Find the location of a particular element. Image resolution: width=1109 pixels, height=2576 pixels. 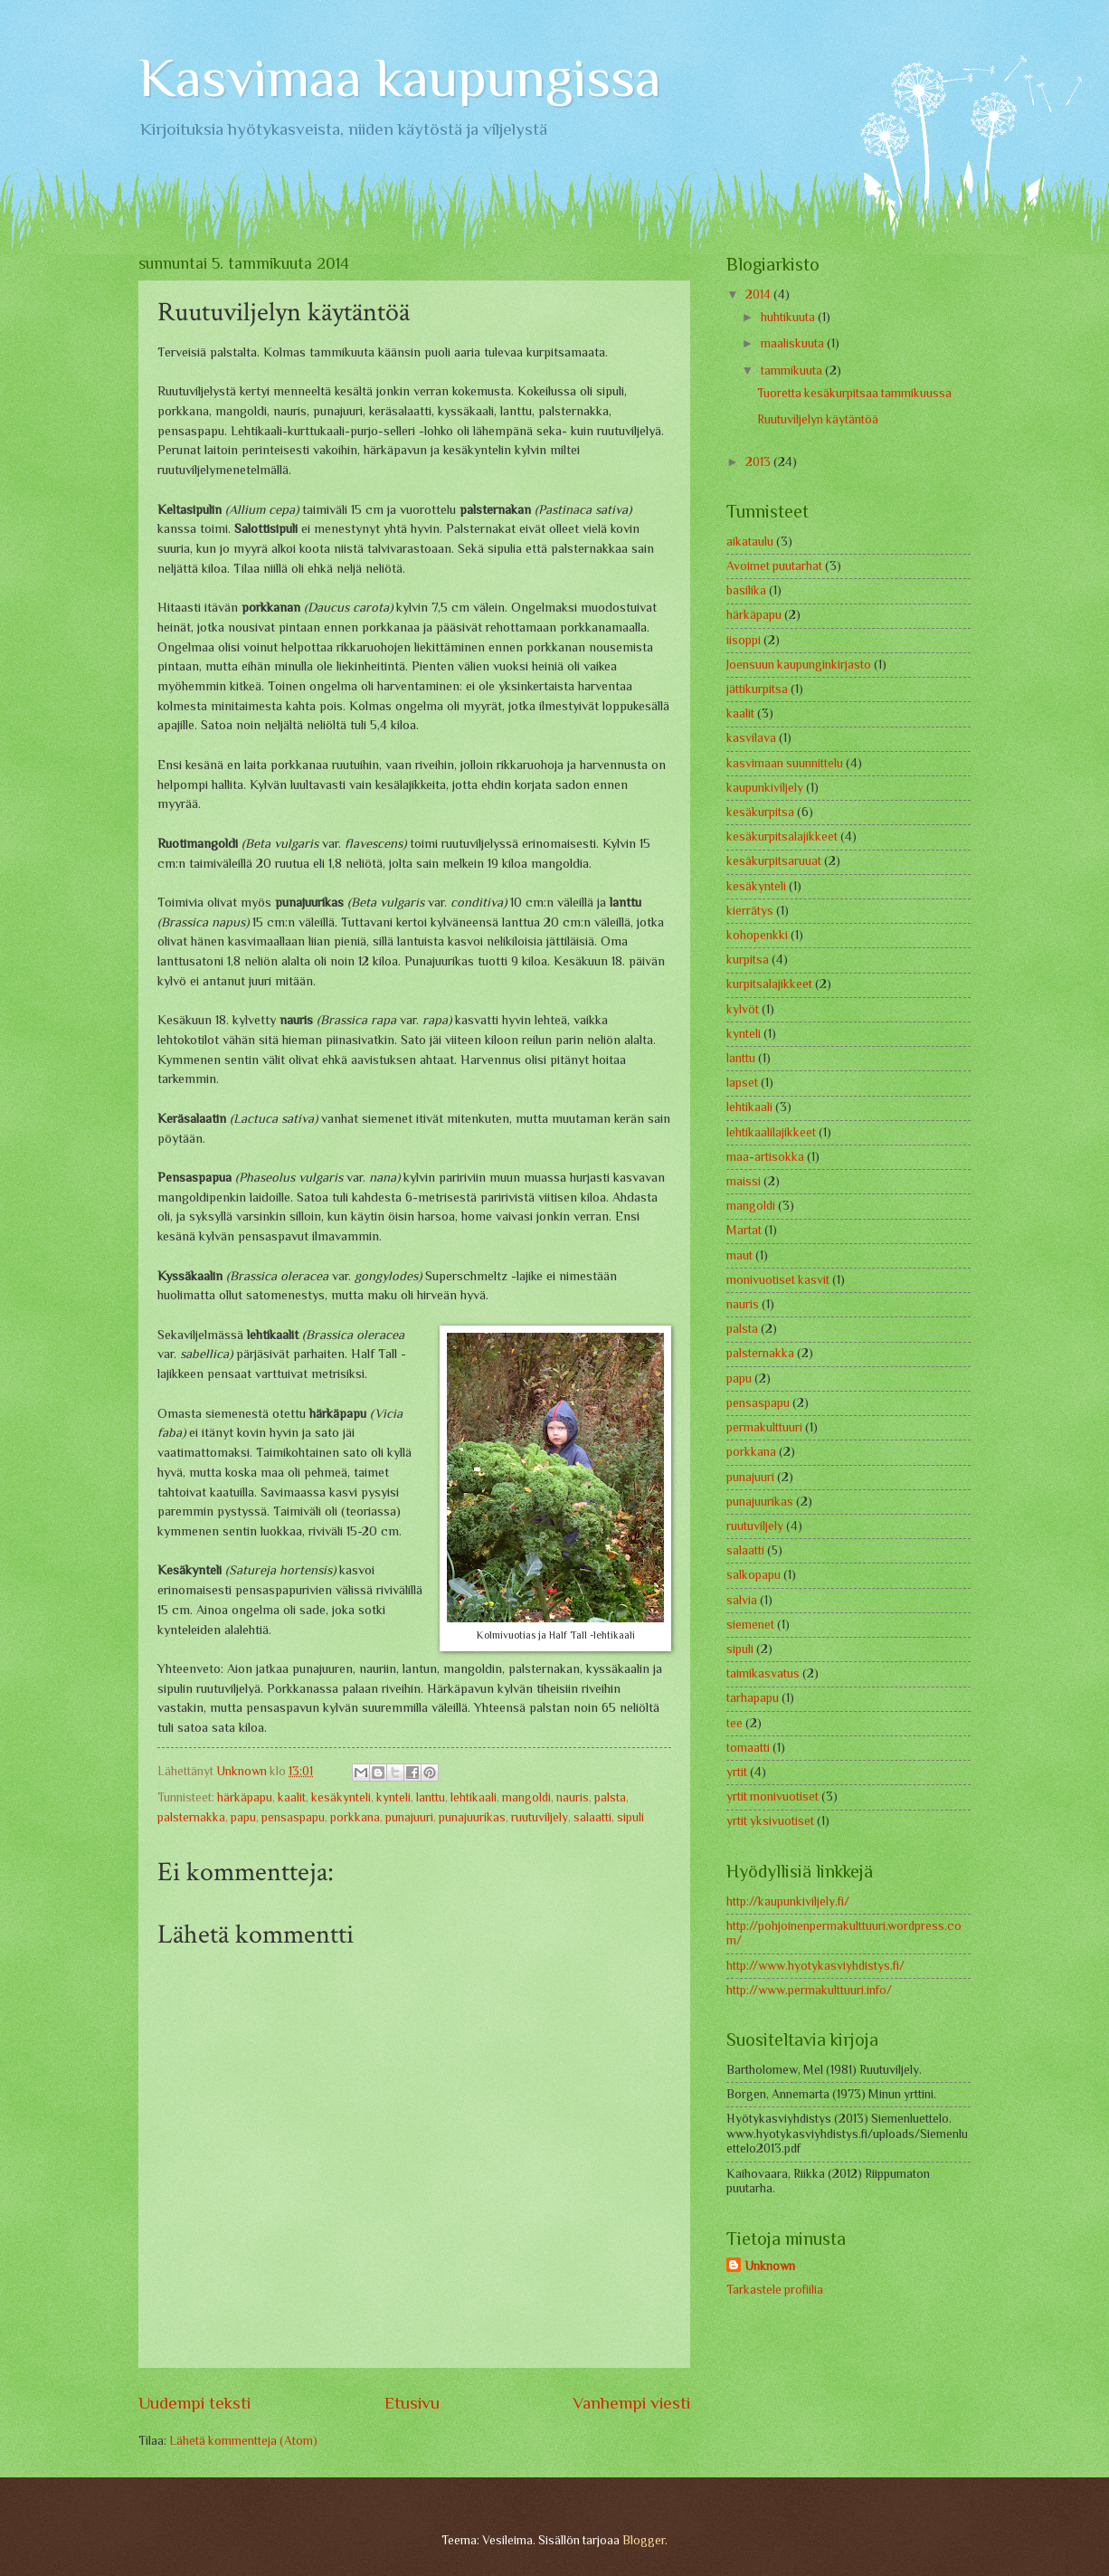

http://www.permakulttuuri.info/ is located at coordinates (809, 1990).